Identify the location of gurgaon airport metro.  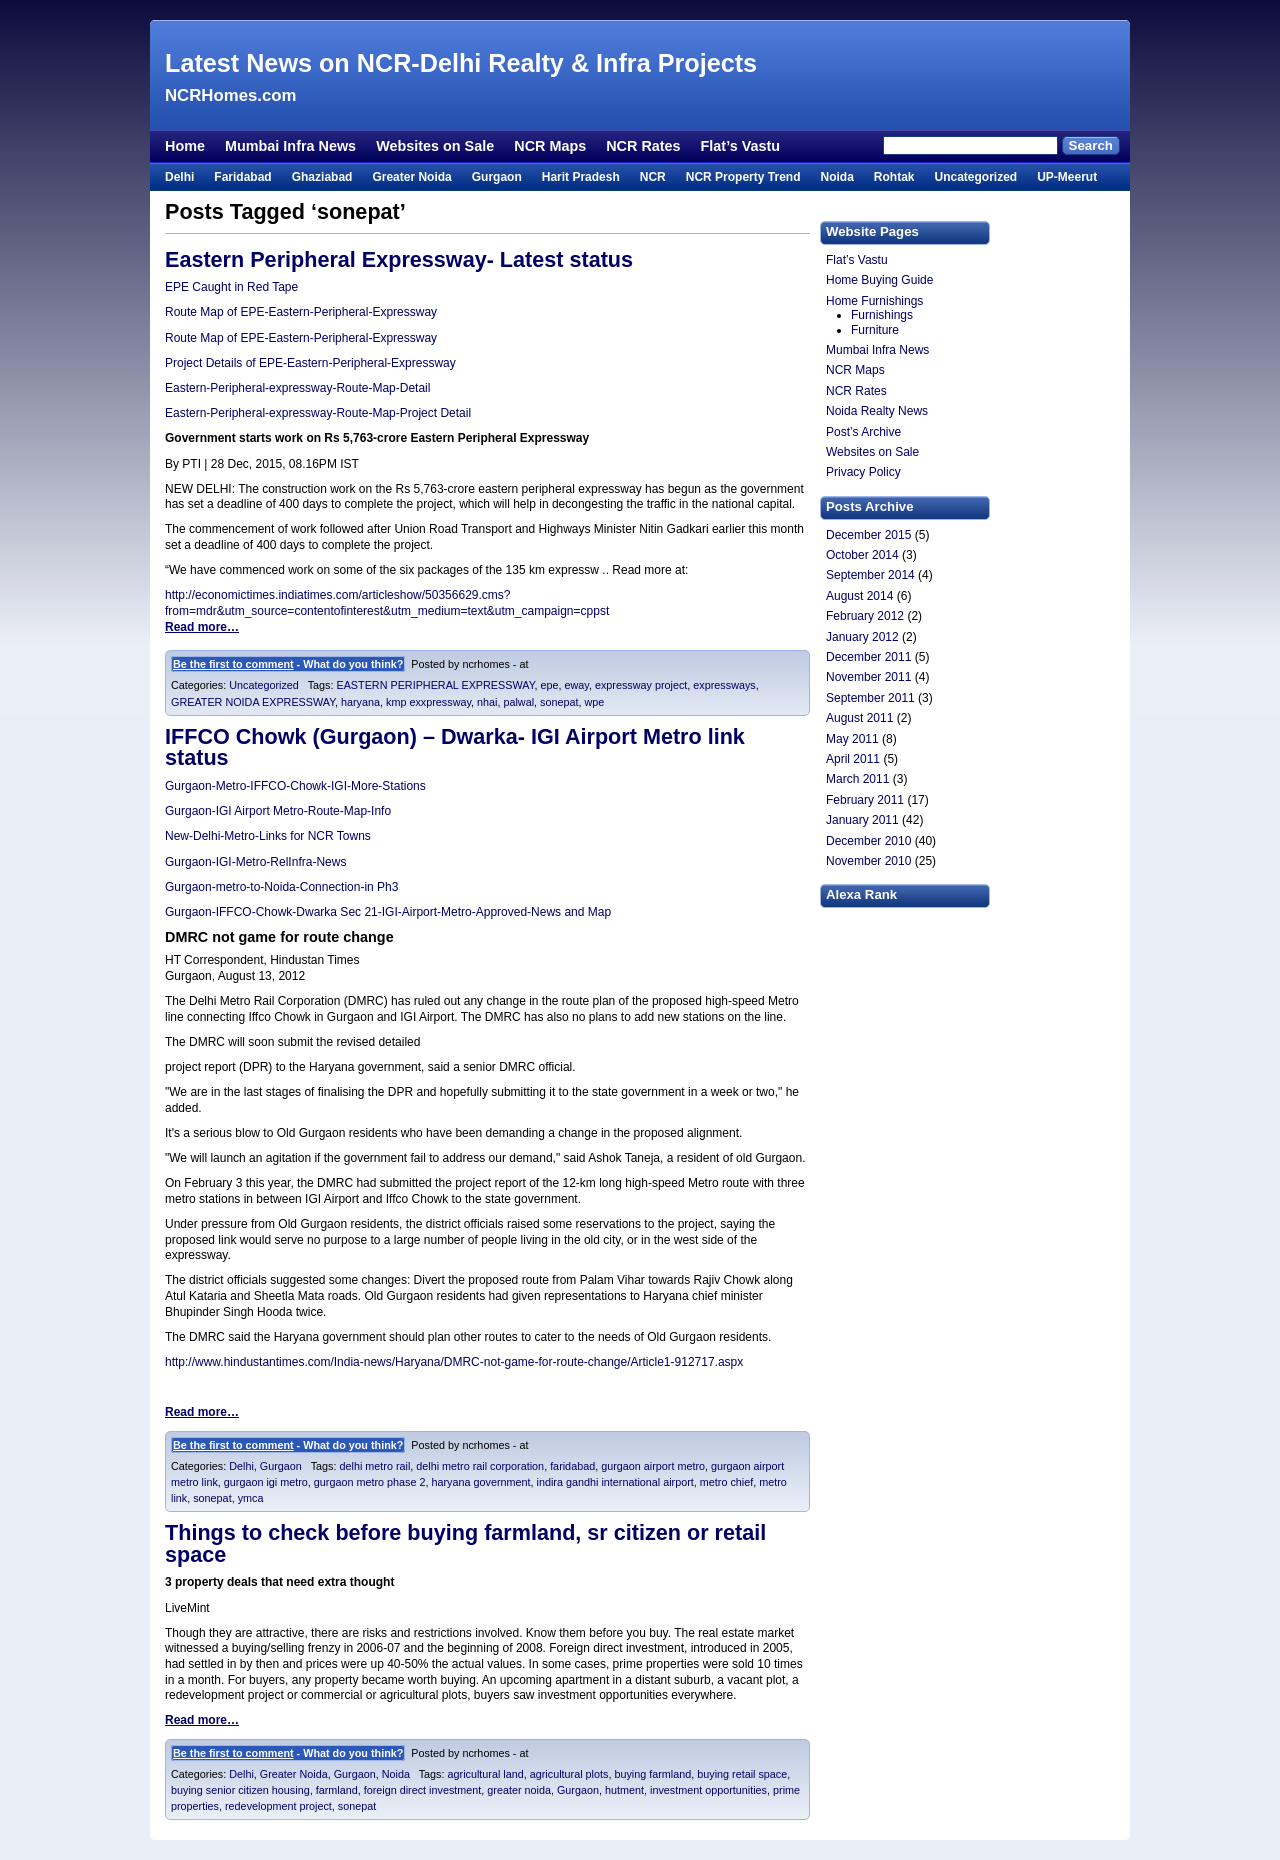
(653, 1466).